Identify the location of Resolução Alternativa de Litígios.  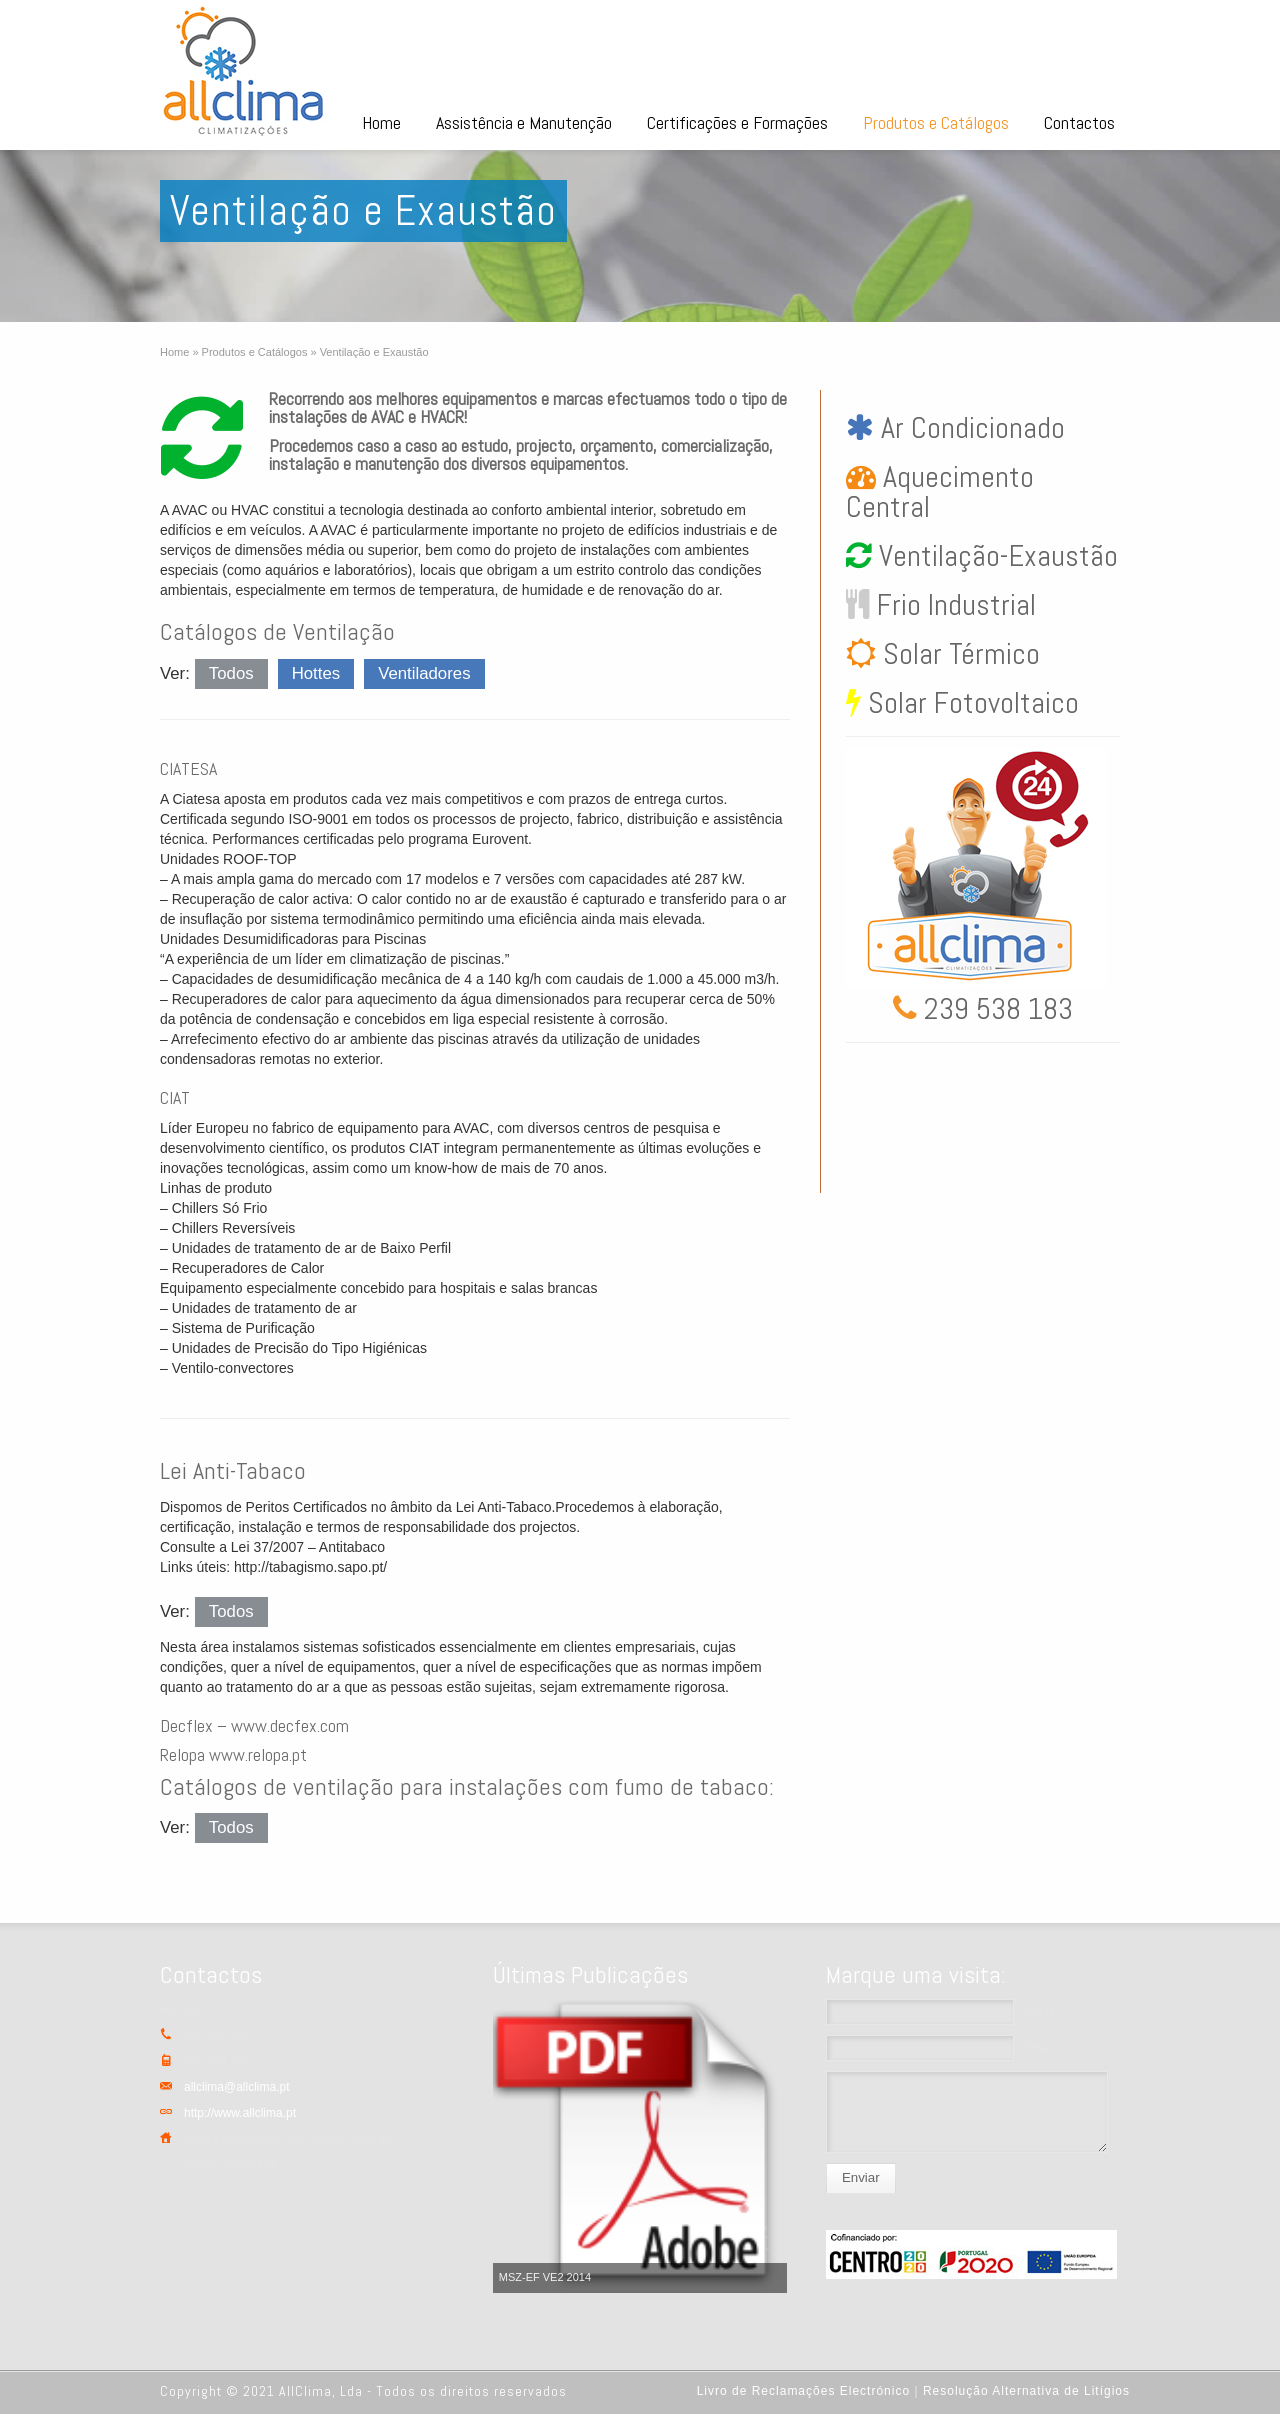
(1026, 2391).